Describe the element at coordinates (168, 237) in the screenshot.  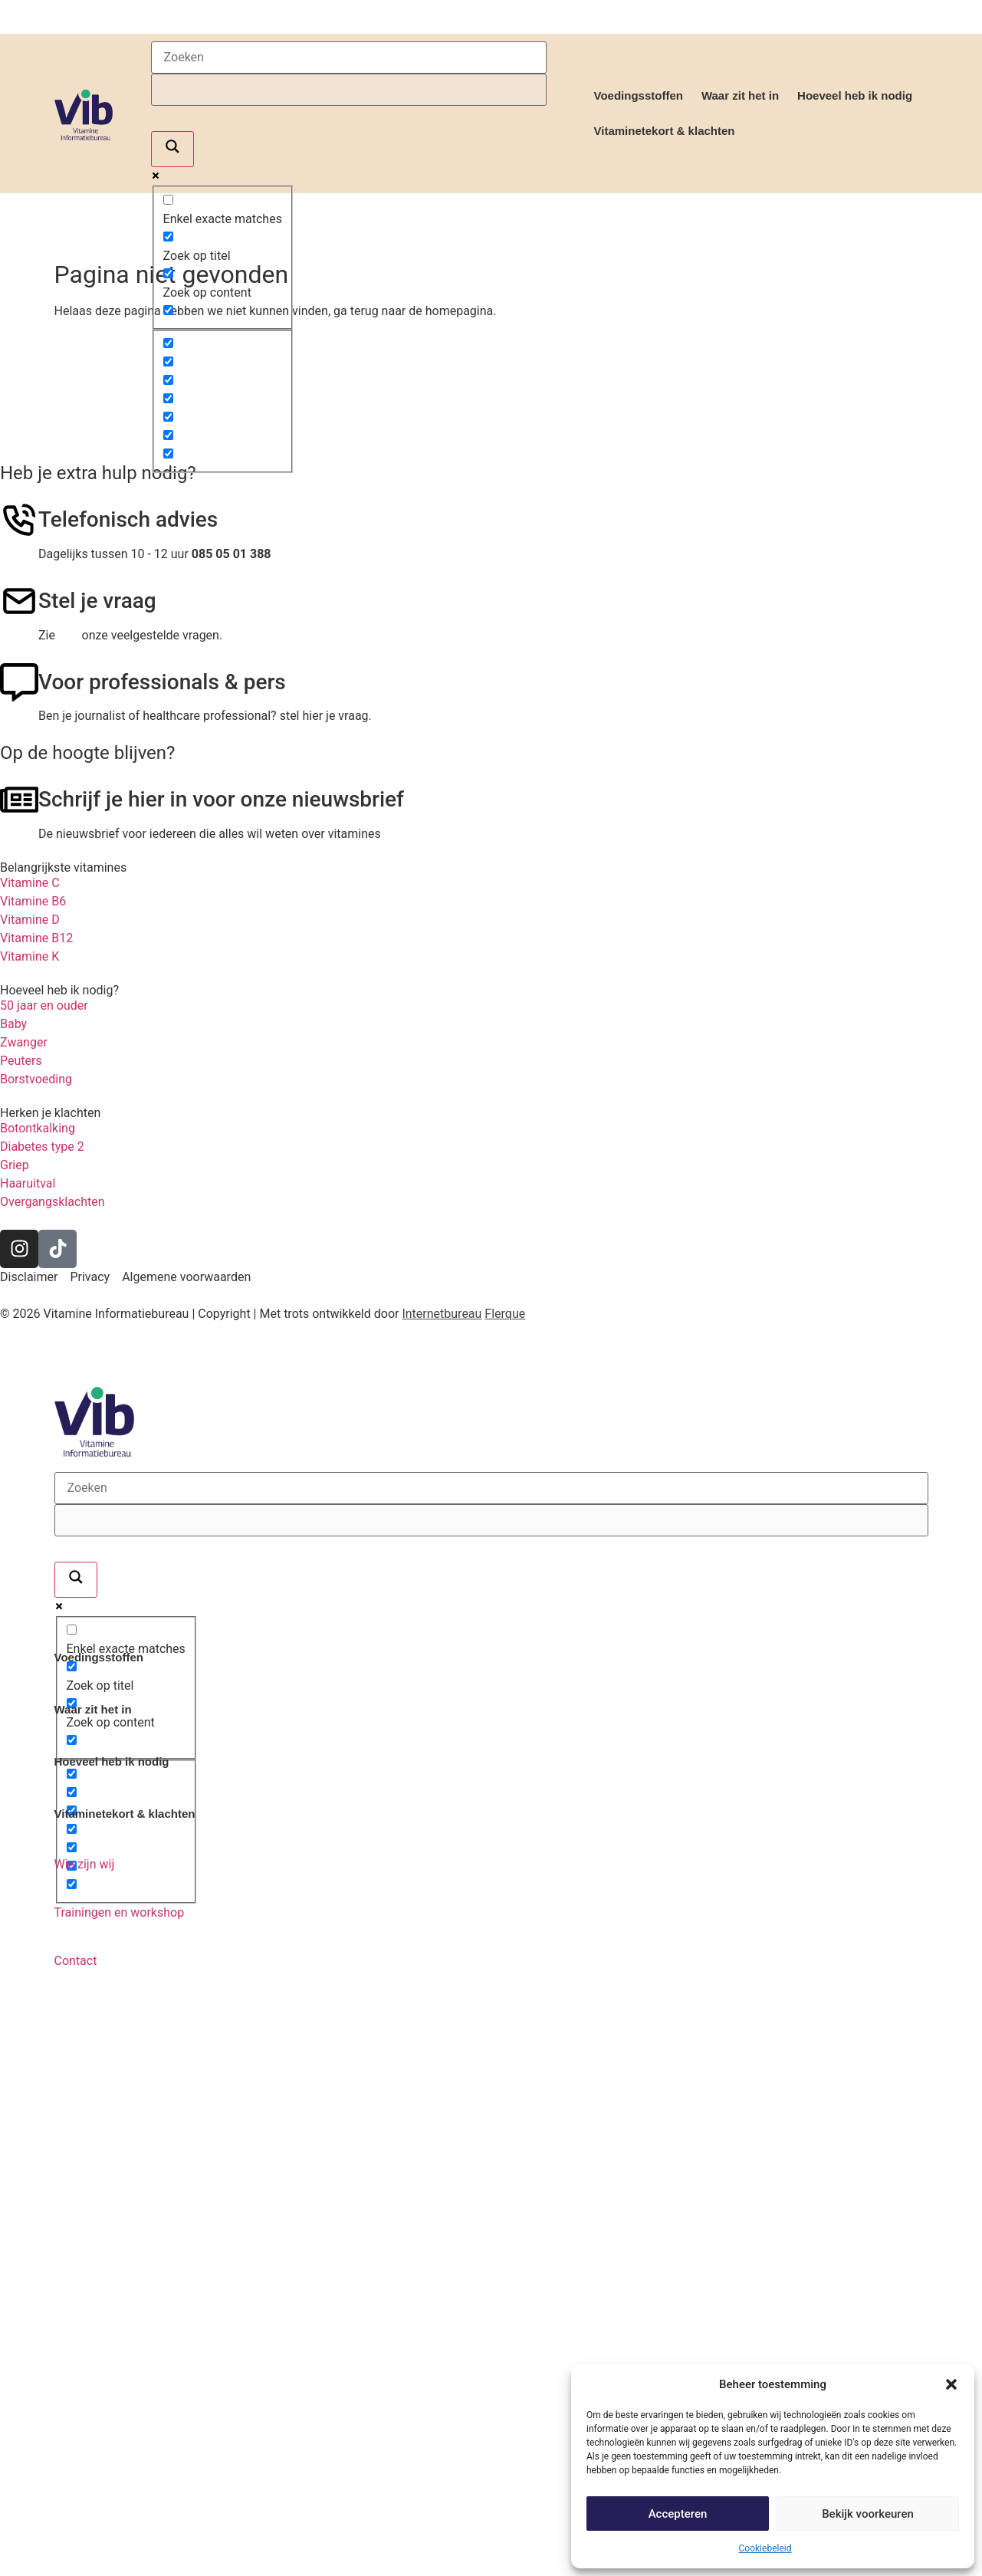
I see `[Zoek op titel]` at that location.